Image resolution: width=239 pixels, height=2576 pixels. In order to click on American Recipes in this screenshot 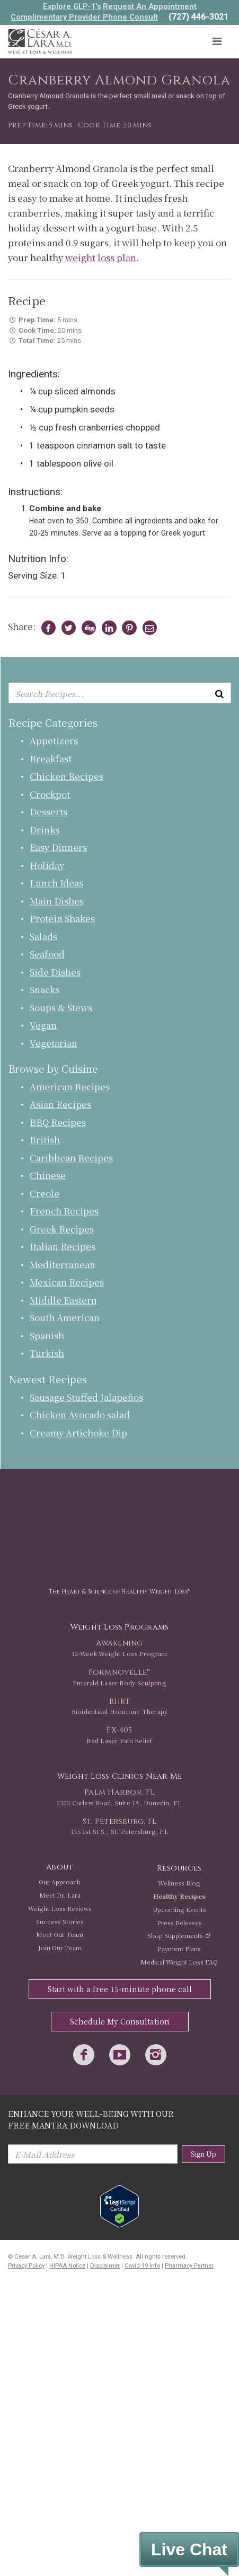, I will do `click(70, 1086)`.